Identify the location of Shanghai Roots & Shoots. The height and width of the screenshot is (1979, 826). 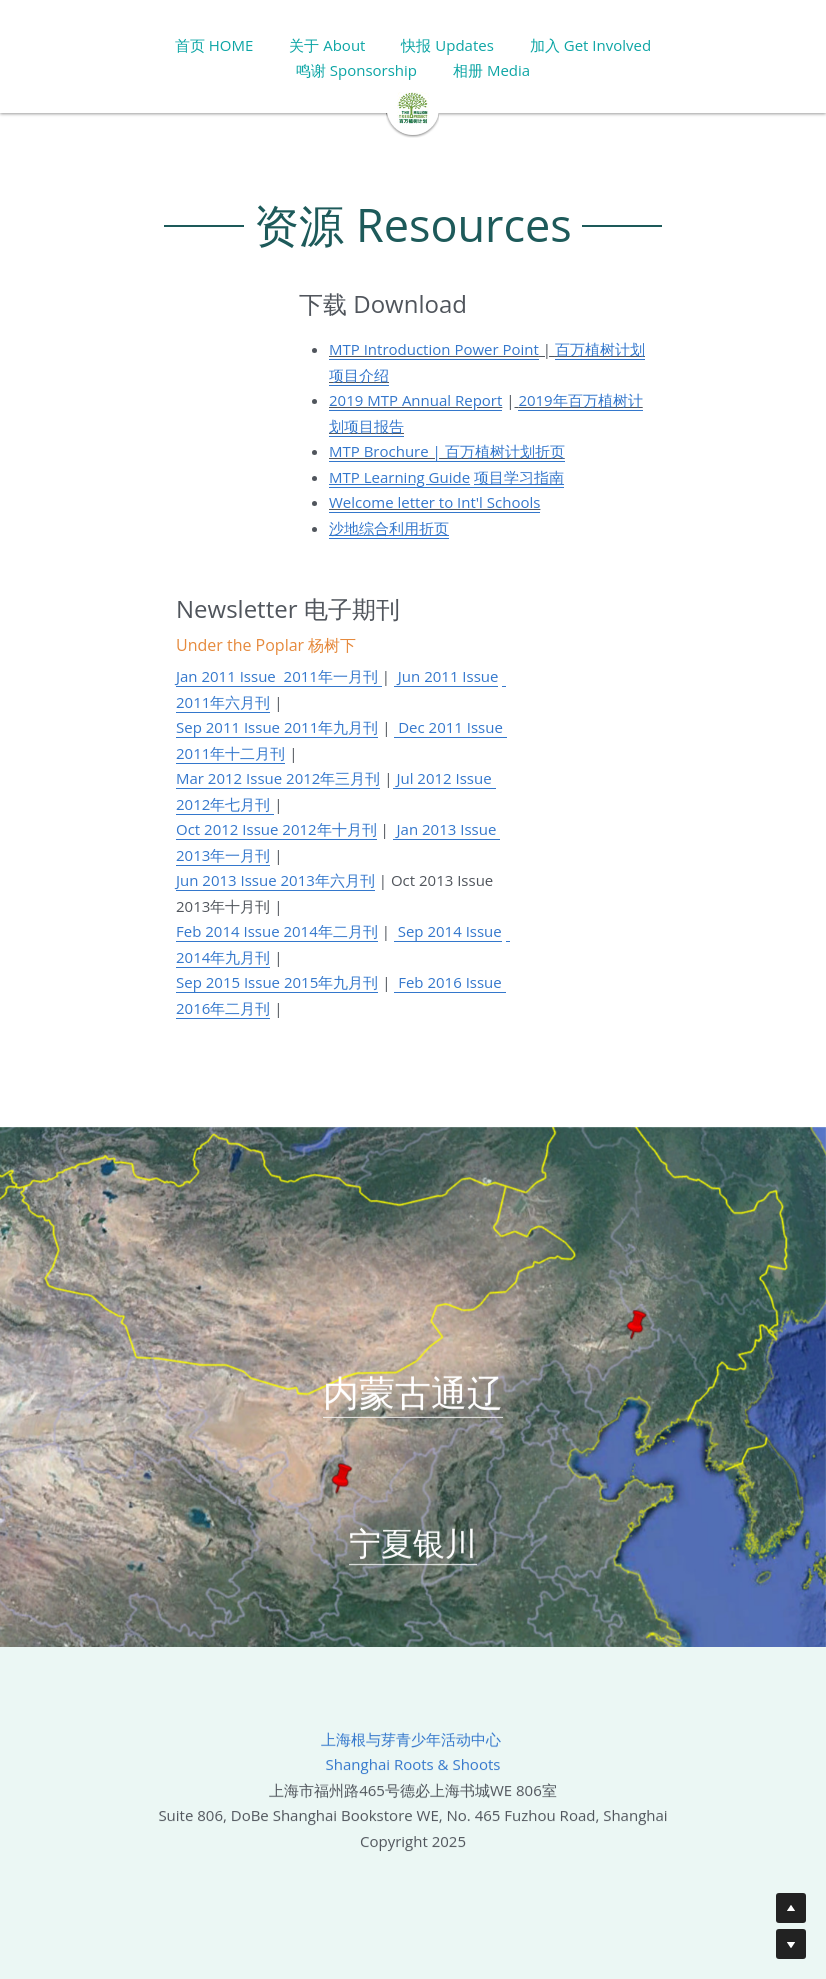
(413, 1774).